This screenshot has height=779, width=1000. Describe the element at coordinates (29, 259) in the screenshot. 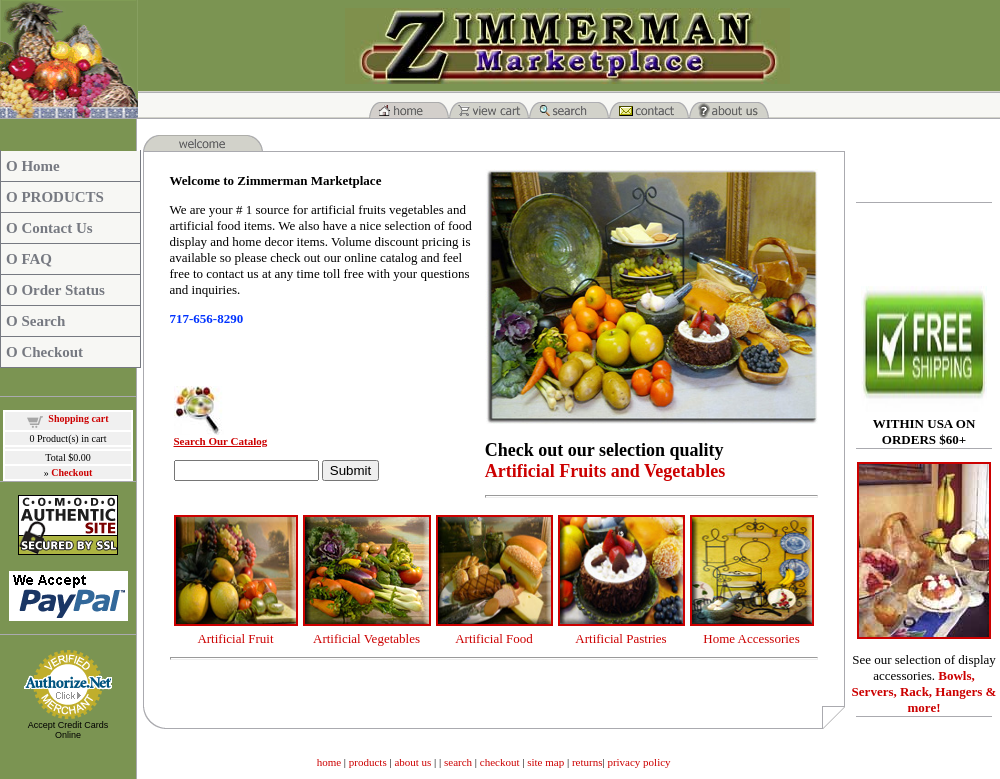

I see `O FAQ` at that location.